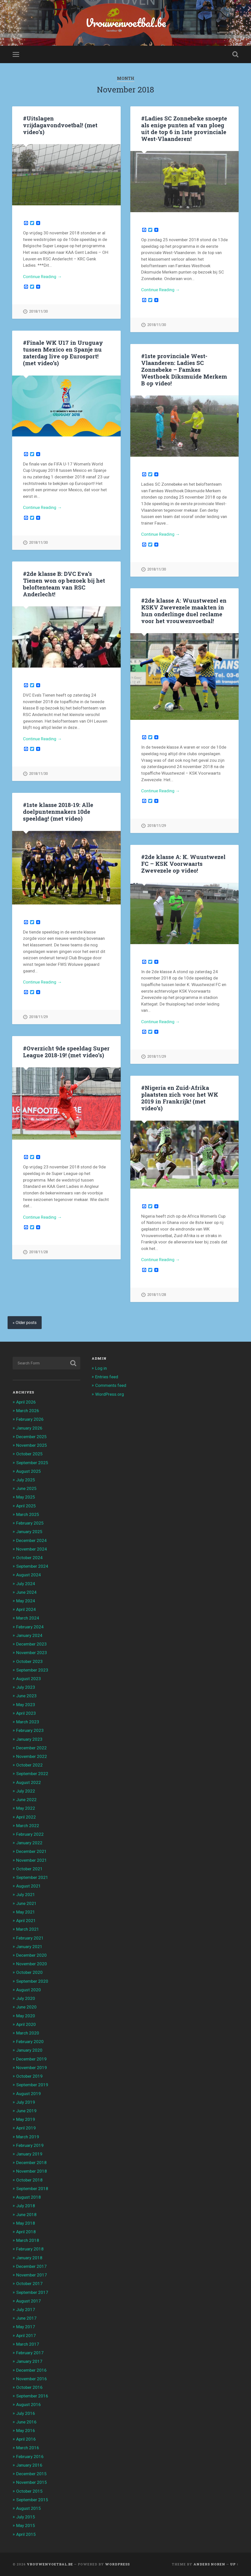 Image resolution: width=251 pixels, height=2576 pixels. I want to click on Comments feed, so click(110, 1385).